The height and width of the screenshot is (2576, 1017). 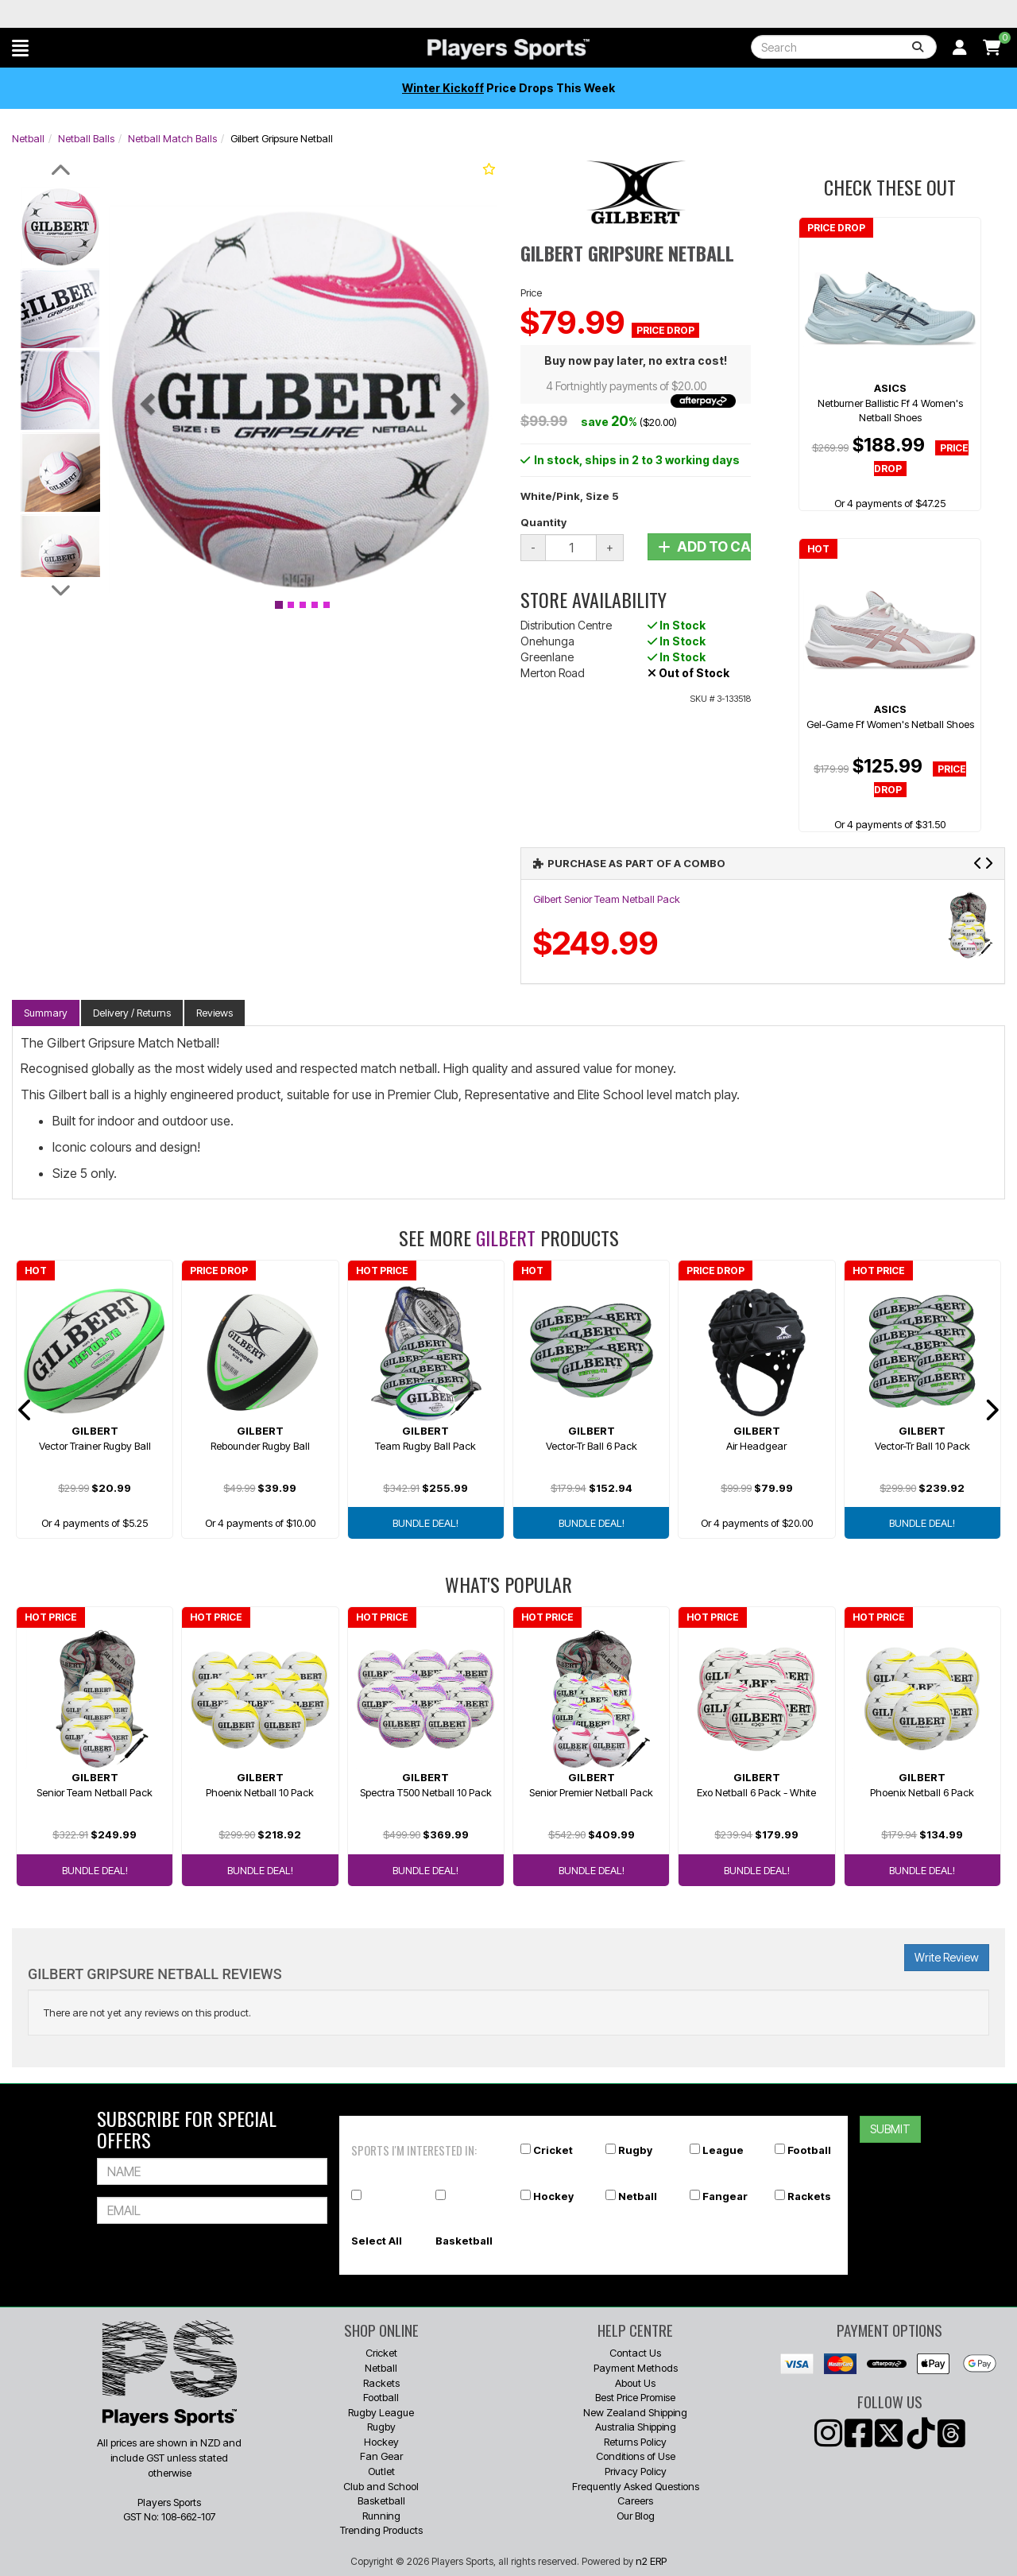 What do you see at coordinates (809, 2196) in the screenshot?
I see `Rackets` at bounding box center [809, 2196].